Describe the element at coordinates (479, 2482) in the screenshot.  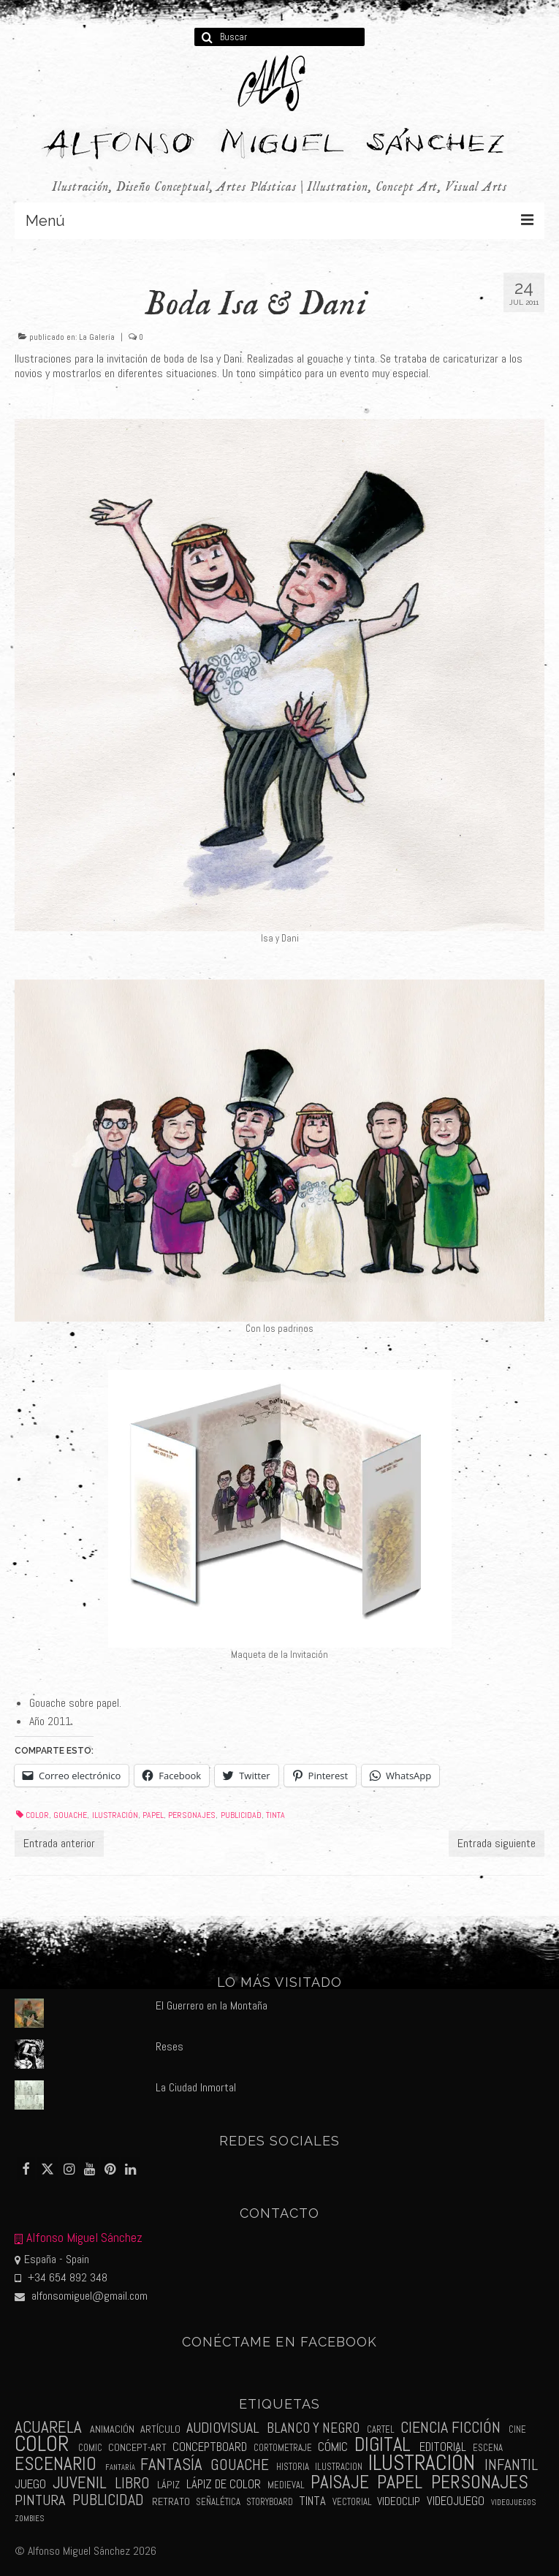
I see `personajes [personajes (34 elementos)]` at that location.